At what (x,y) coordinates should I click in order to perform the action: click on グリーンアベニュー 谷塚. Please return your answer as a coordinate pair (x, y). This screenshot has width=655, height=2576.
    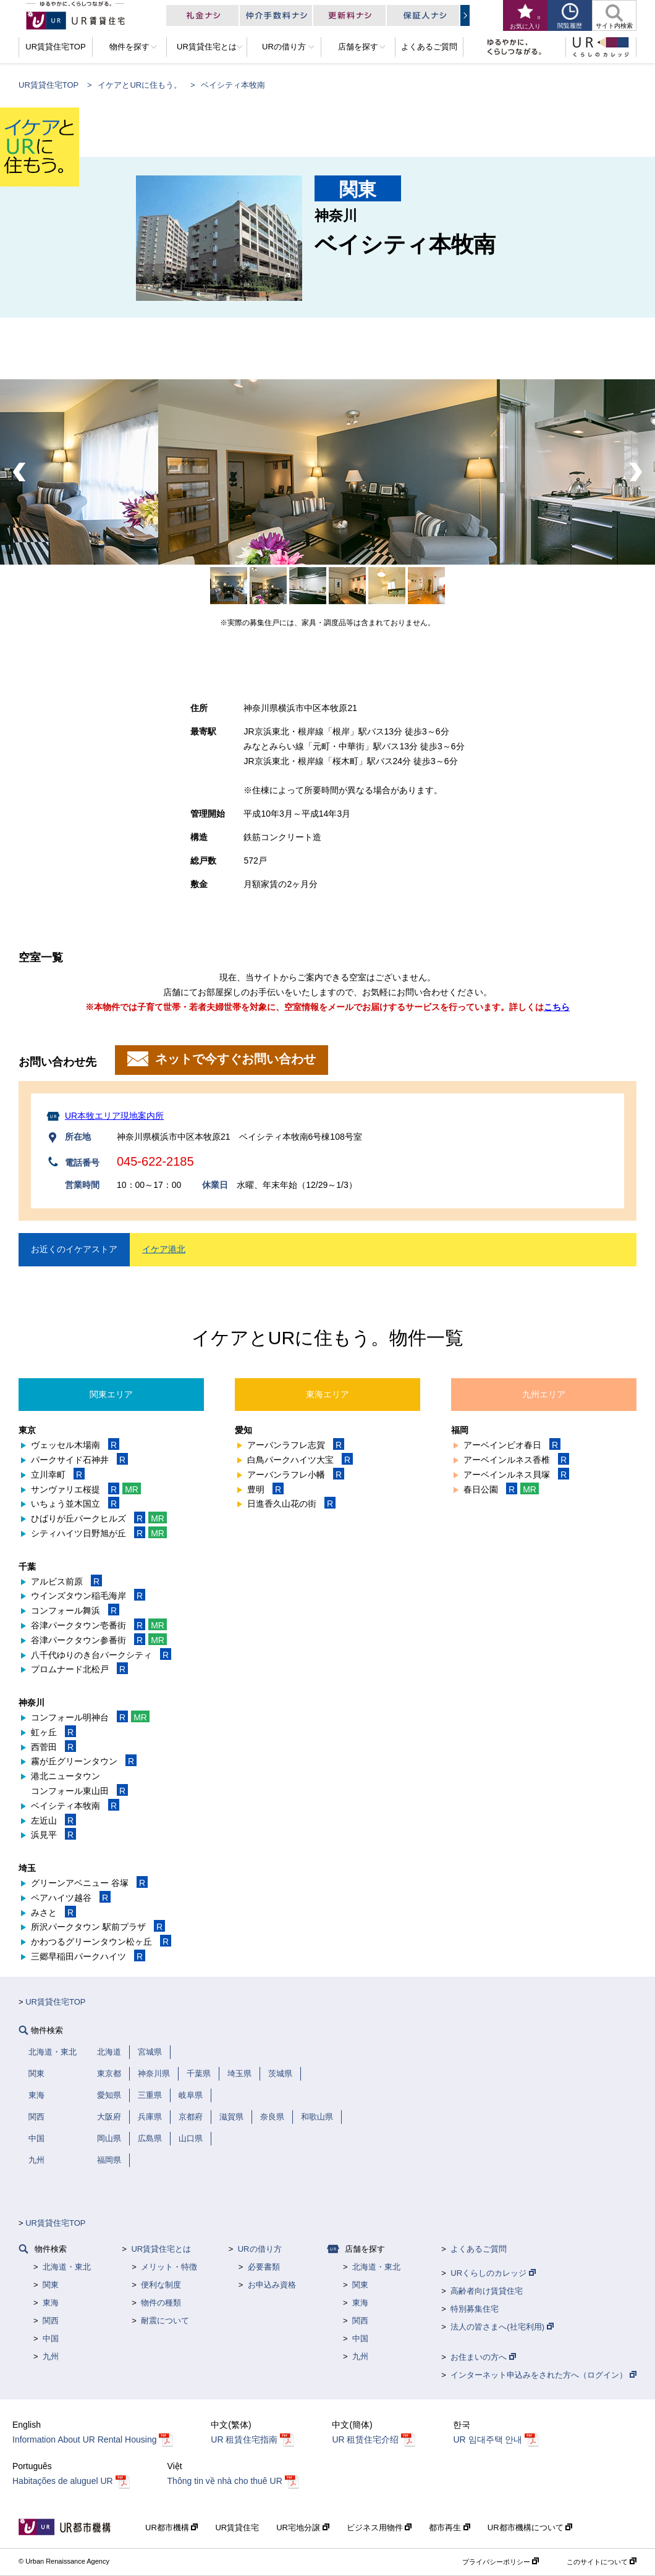
    Looking at the image, I should click on (89, 1883).